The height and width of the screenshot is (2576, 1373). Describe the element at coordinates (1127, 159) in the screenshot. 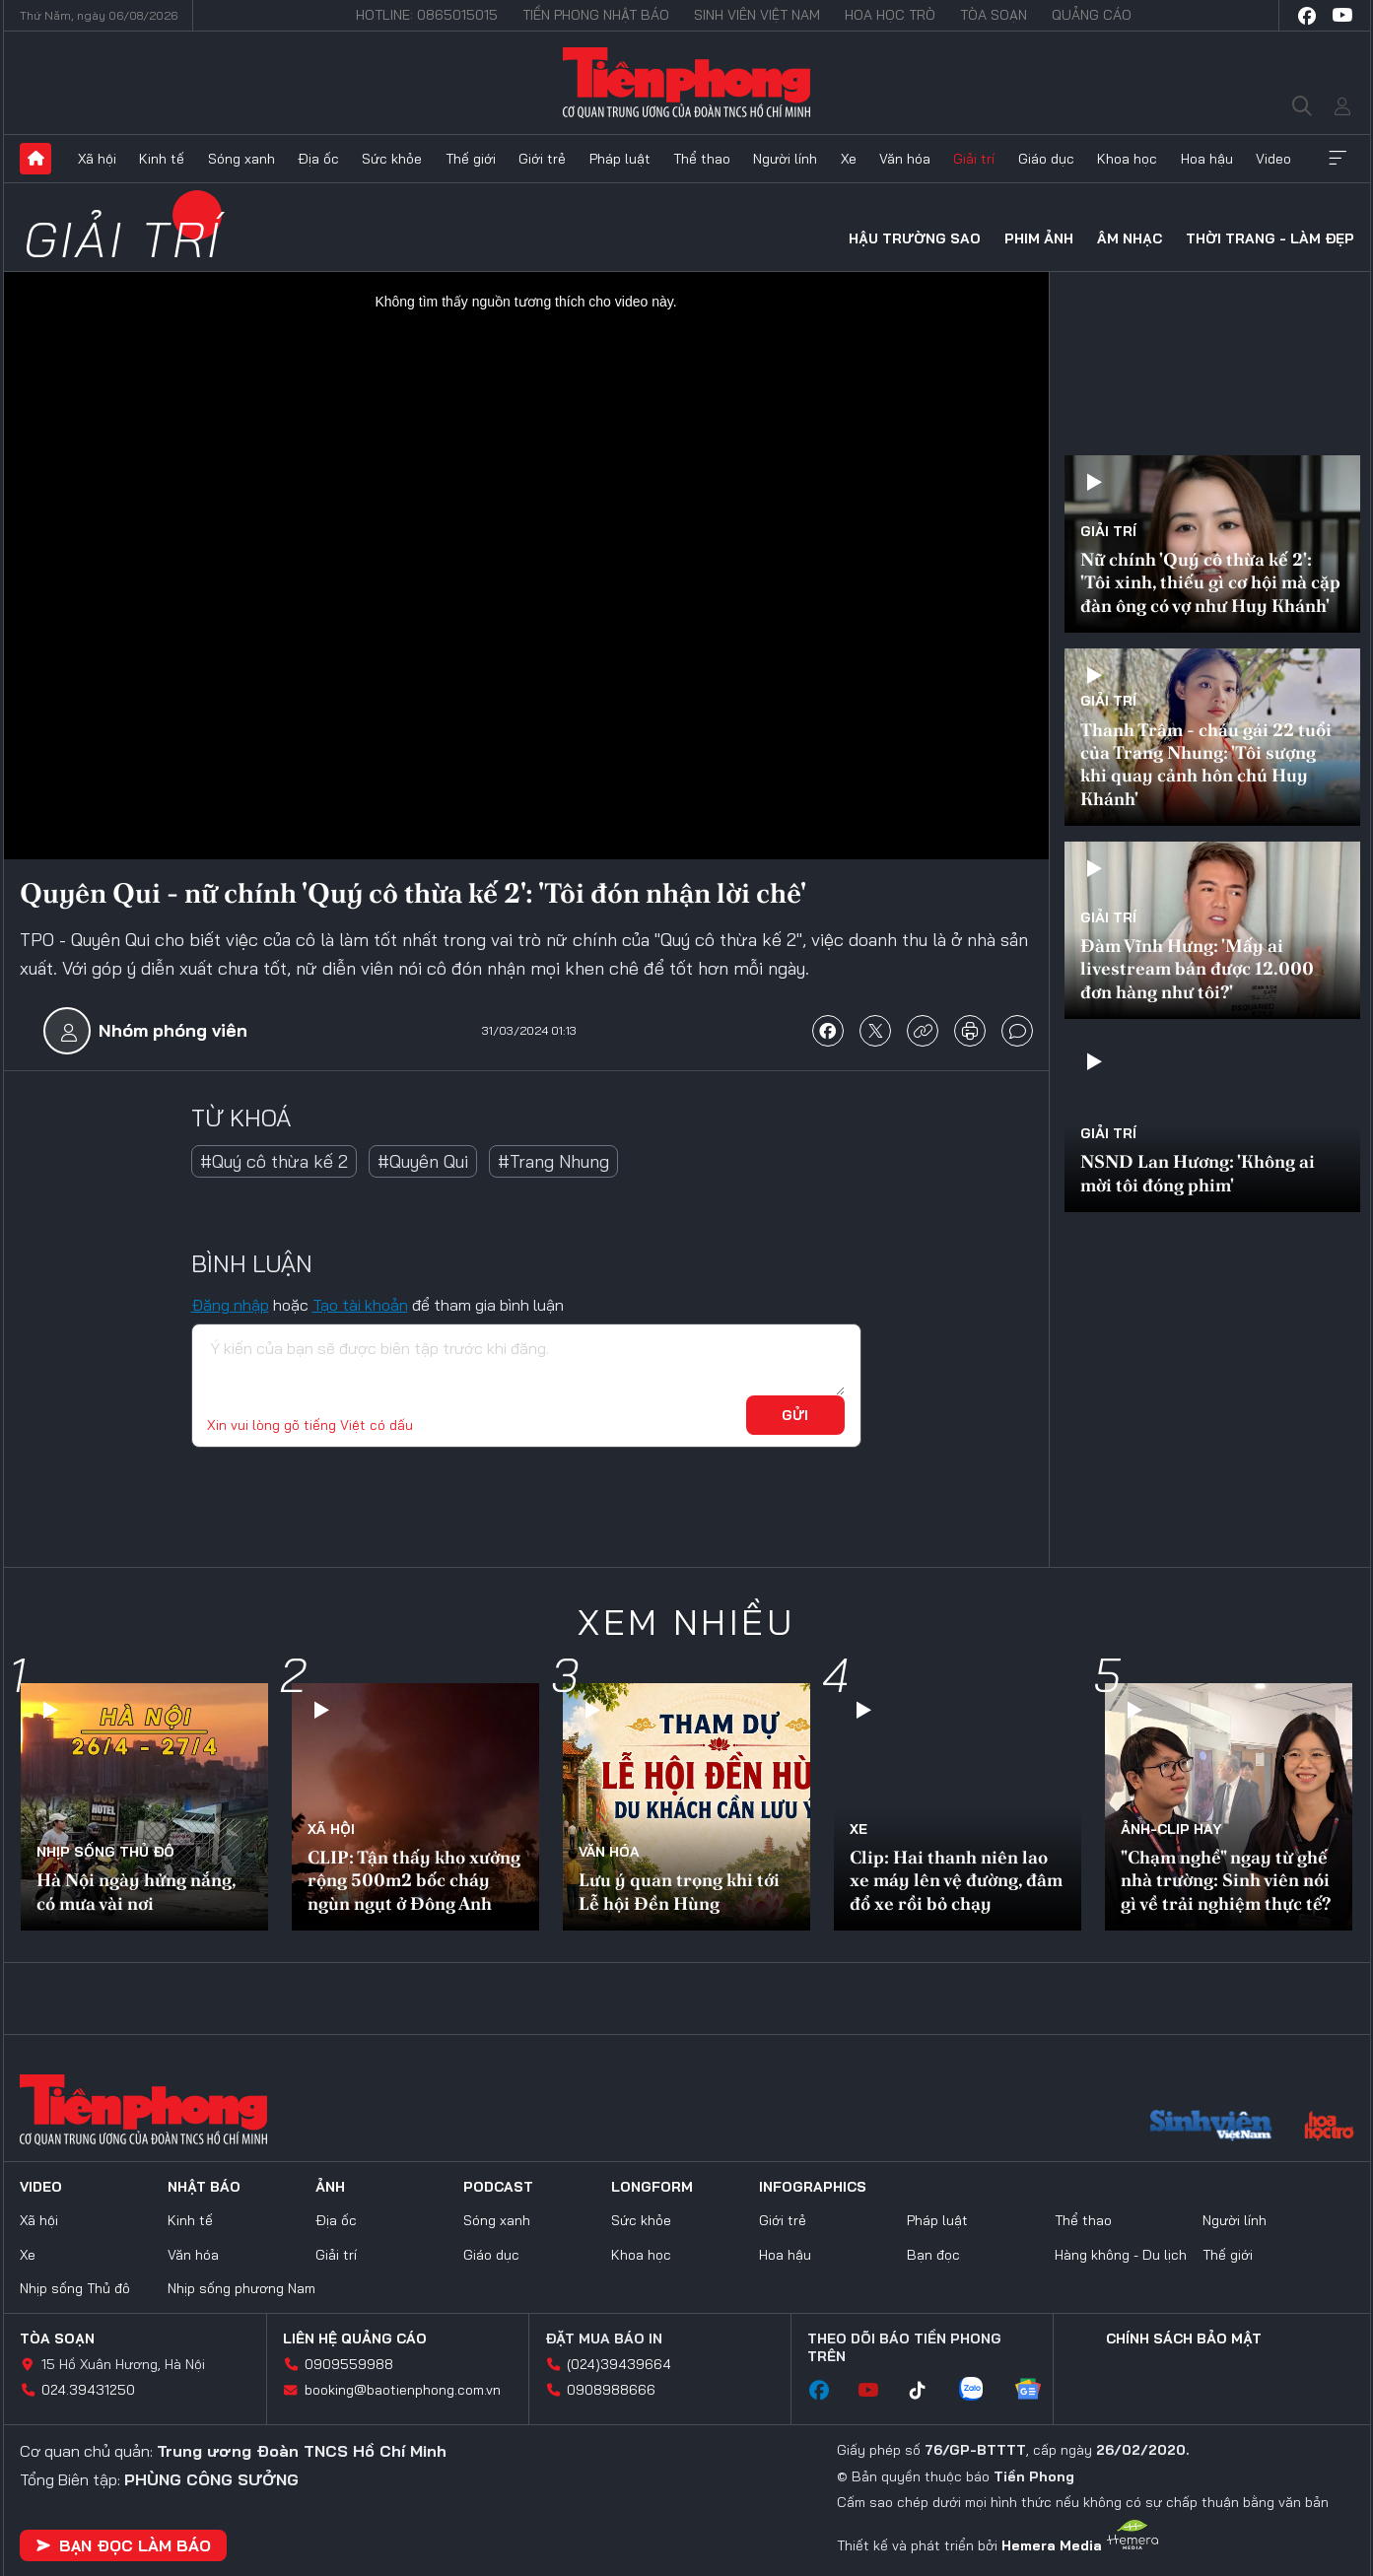

I see `Khoa học` at that location.